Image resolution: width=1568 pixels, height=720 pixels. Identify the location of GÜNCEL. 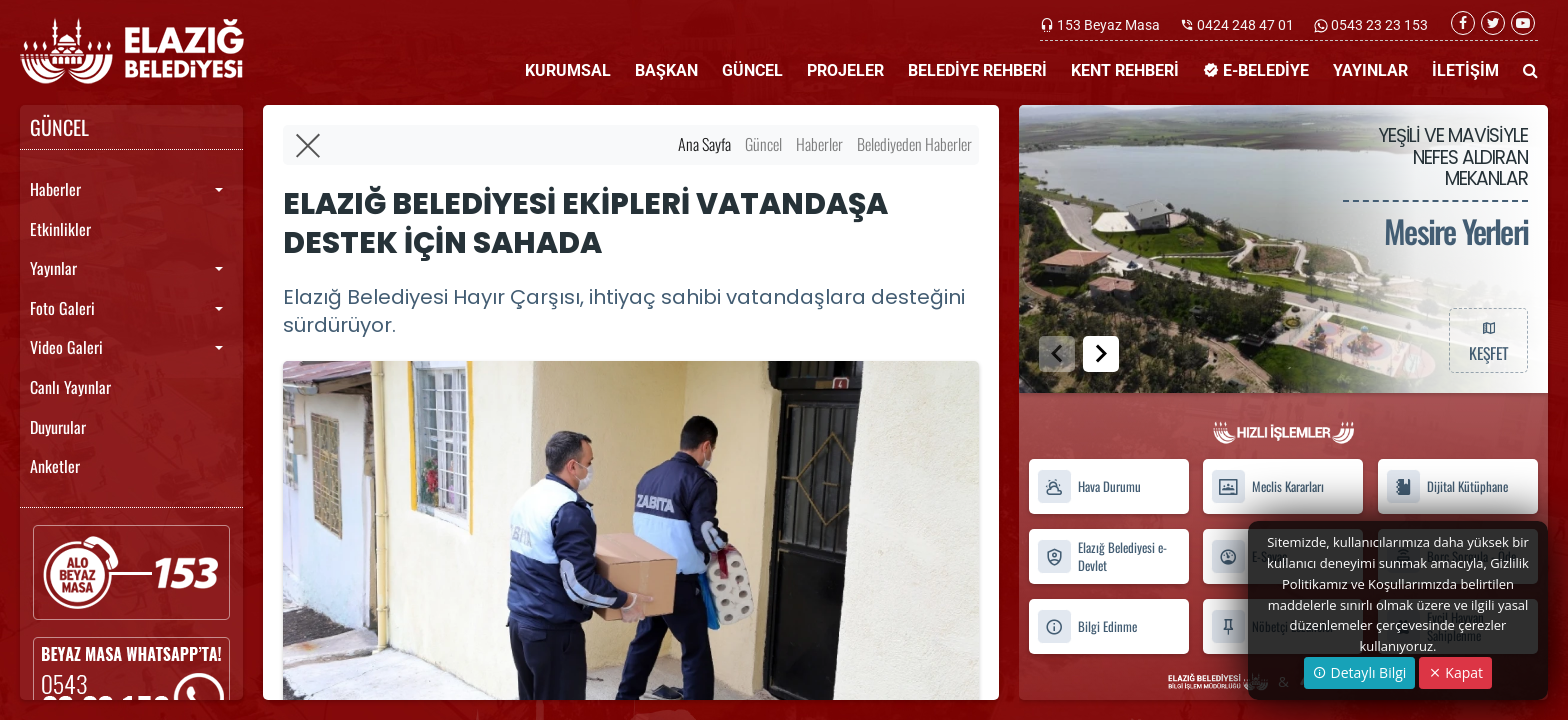
(752, 70).